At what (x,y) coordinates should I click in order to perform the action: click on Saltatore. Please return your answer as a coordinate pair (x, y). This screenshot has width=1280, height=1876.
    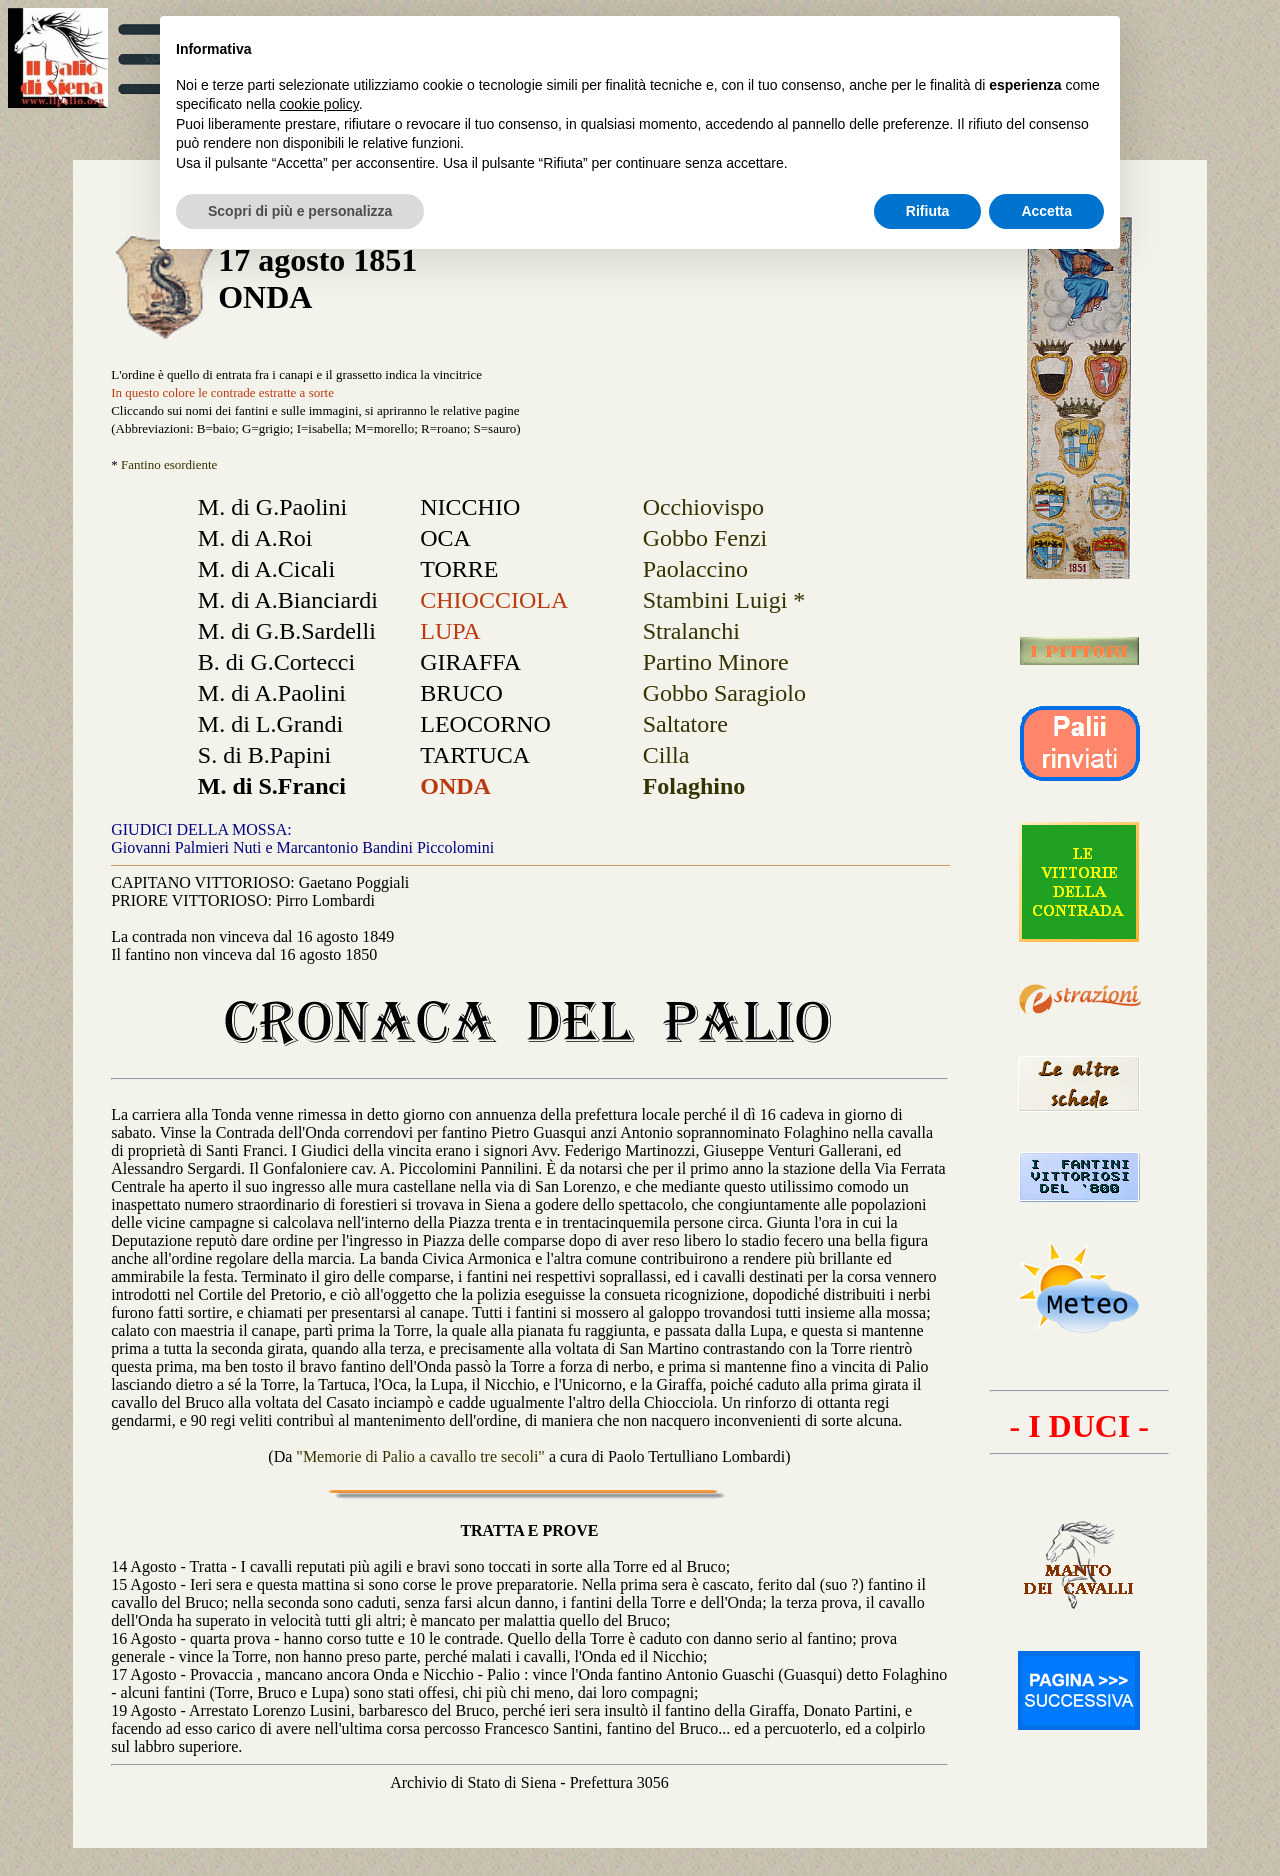
    Looking at the image, I should click on (685, 724).